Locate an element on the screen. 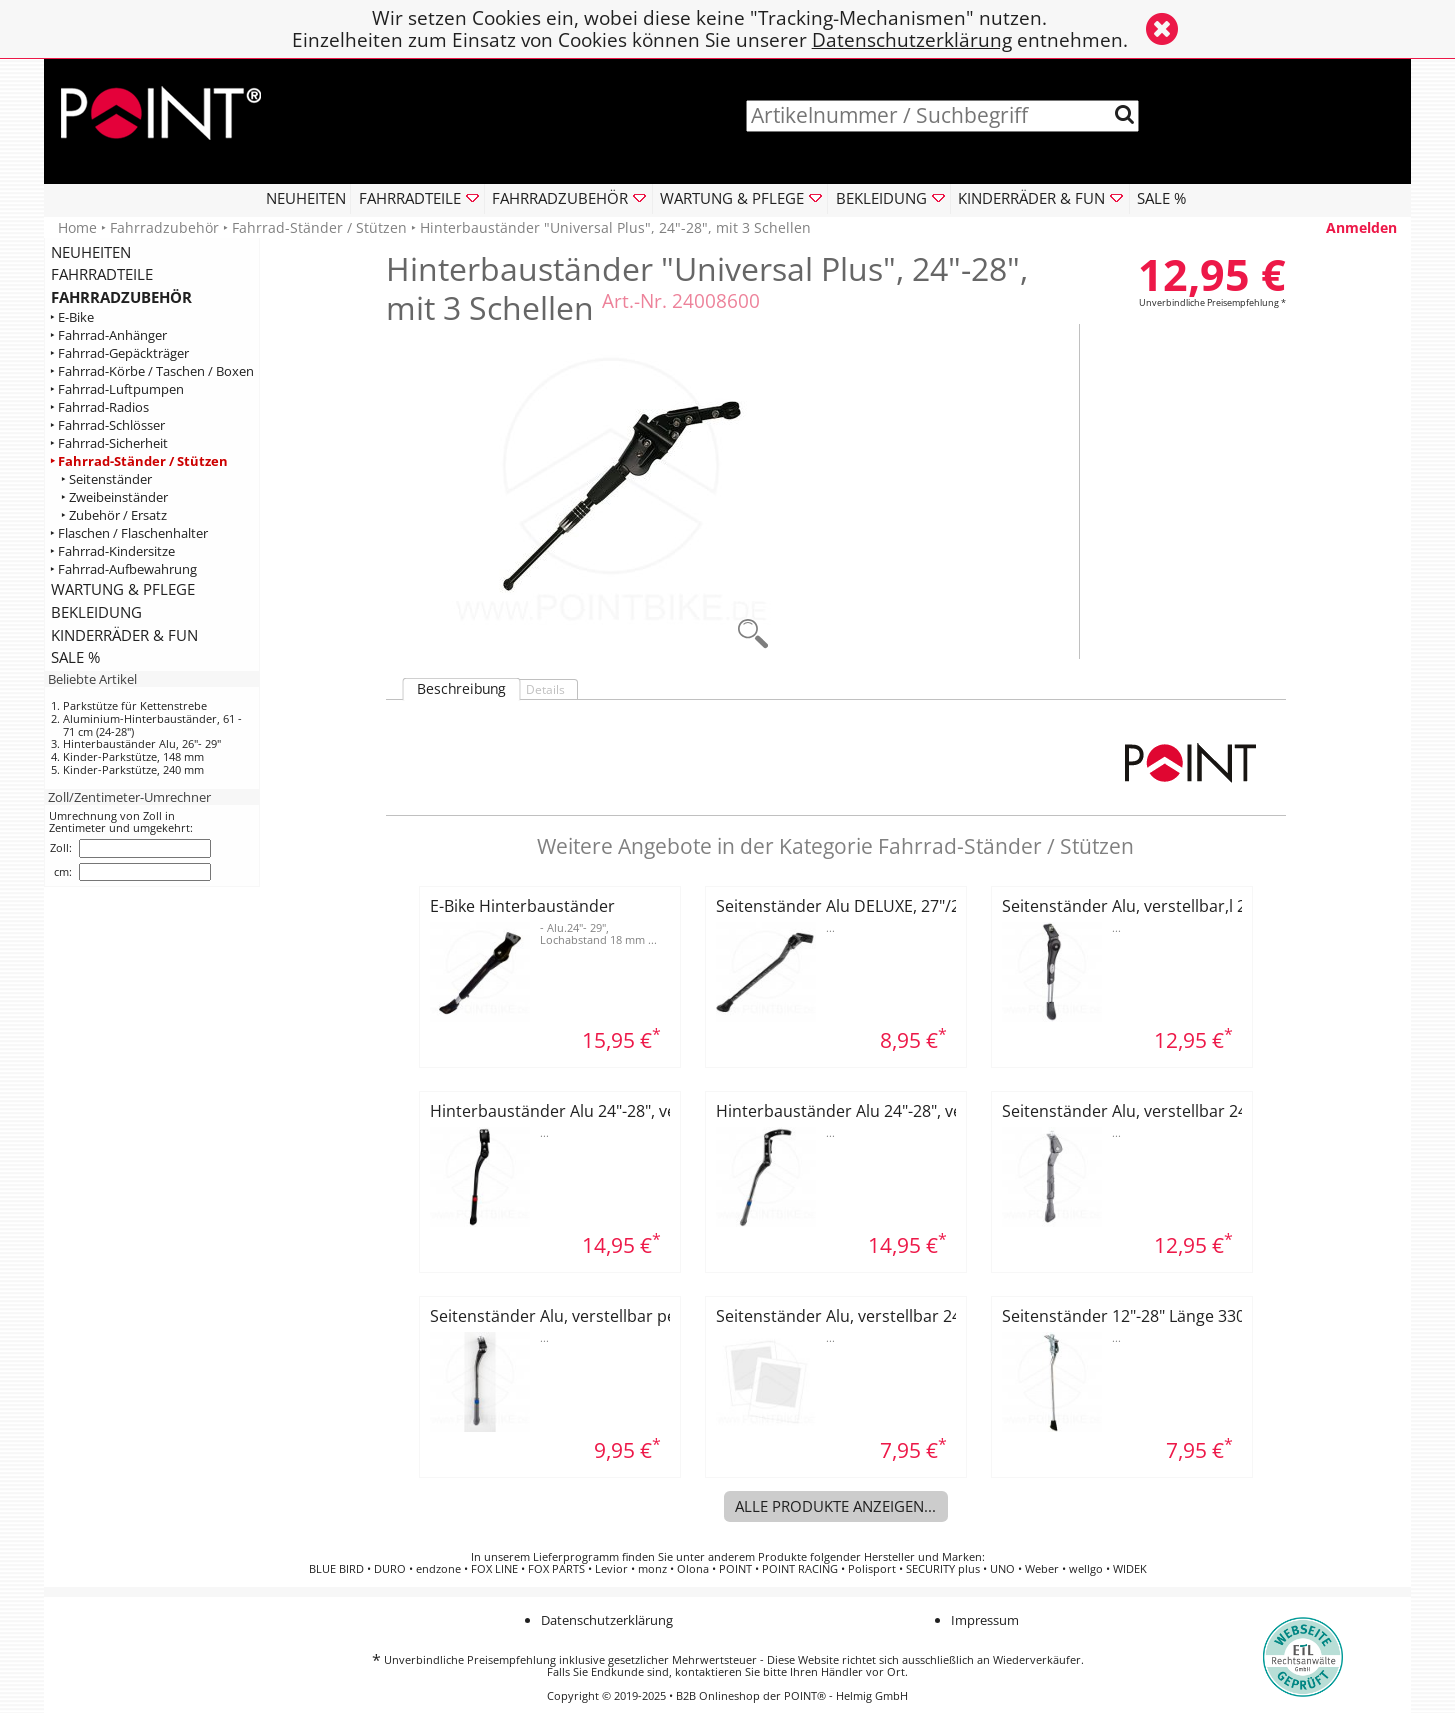 This screenshot has width=1455, height=1713. Anmelden is located at coordinates (1361, 227).